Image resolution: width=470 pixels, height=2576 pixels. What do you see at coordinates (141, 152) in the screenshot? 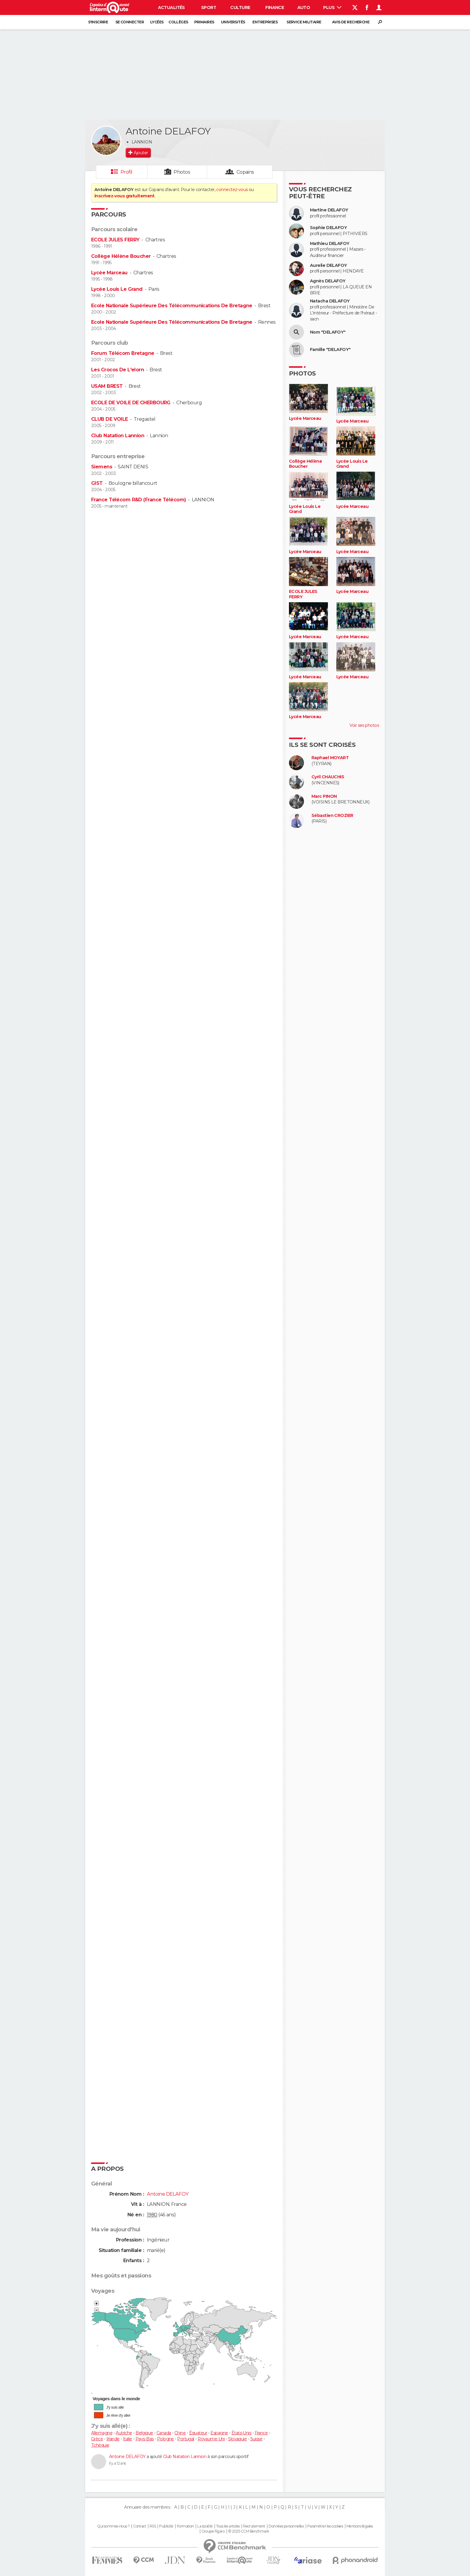
I see `Ajouter` at bounding box center [141, 152].